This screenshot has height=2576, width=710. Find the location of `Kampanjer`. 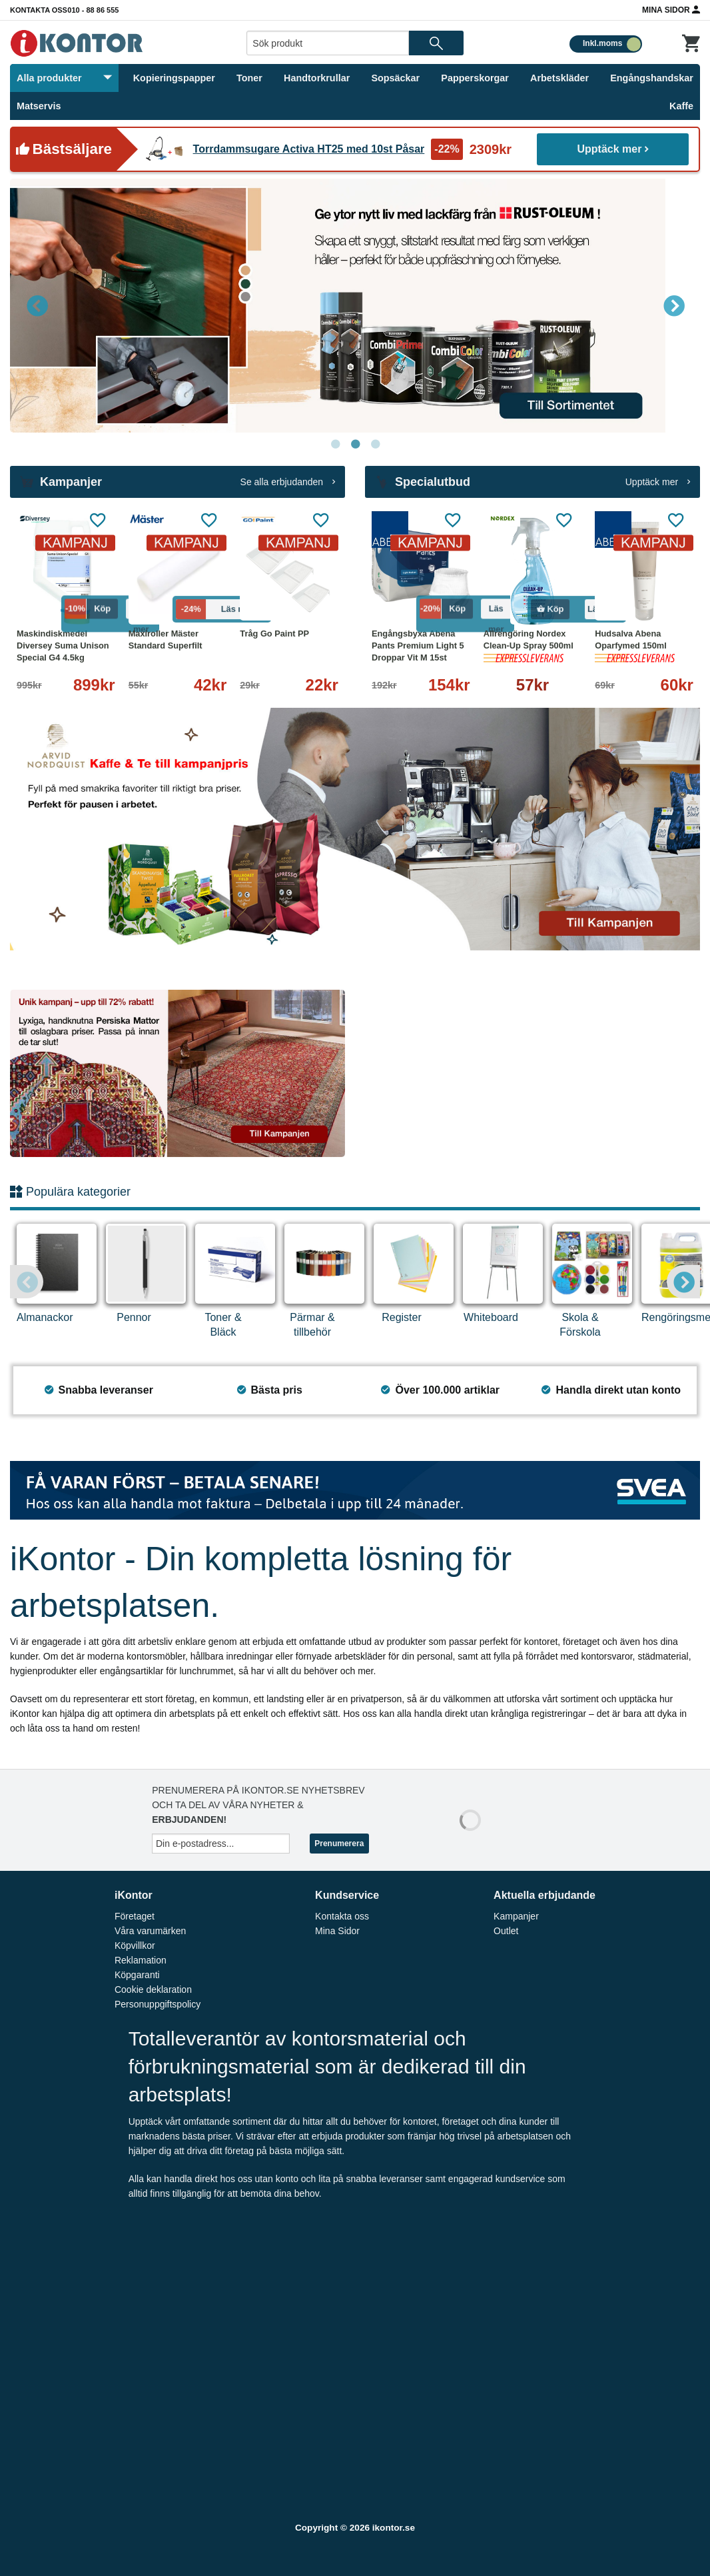

Kampanjer is located at coordinates (516, 1916).